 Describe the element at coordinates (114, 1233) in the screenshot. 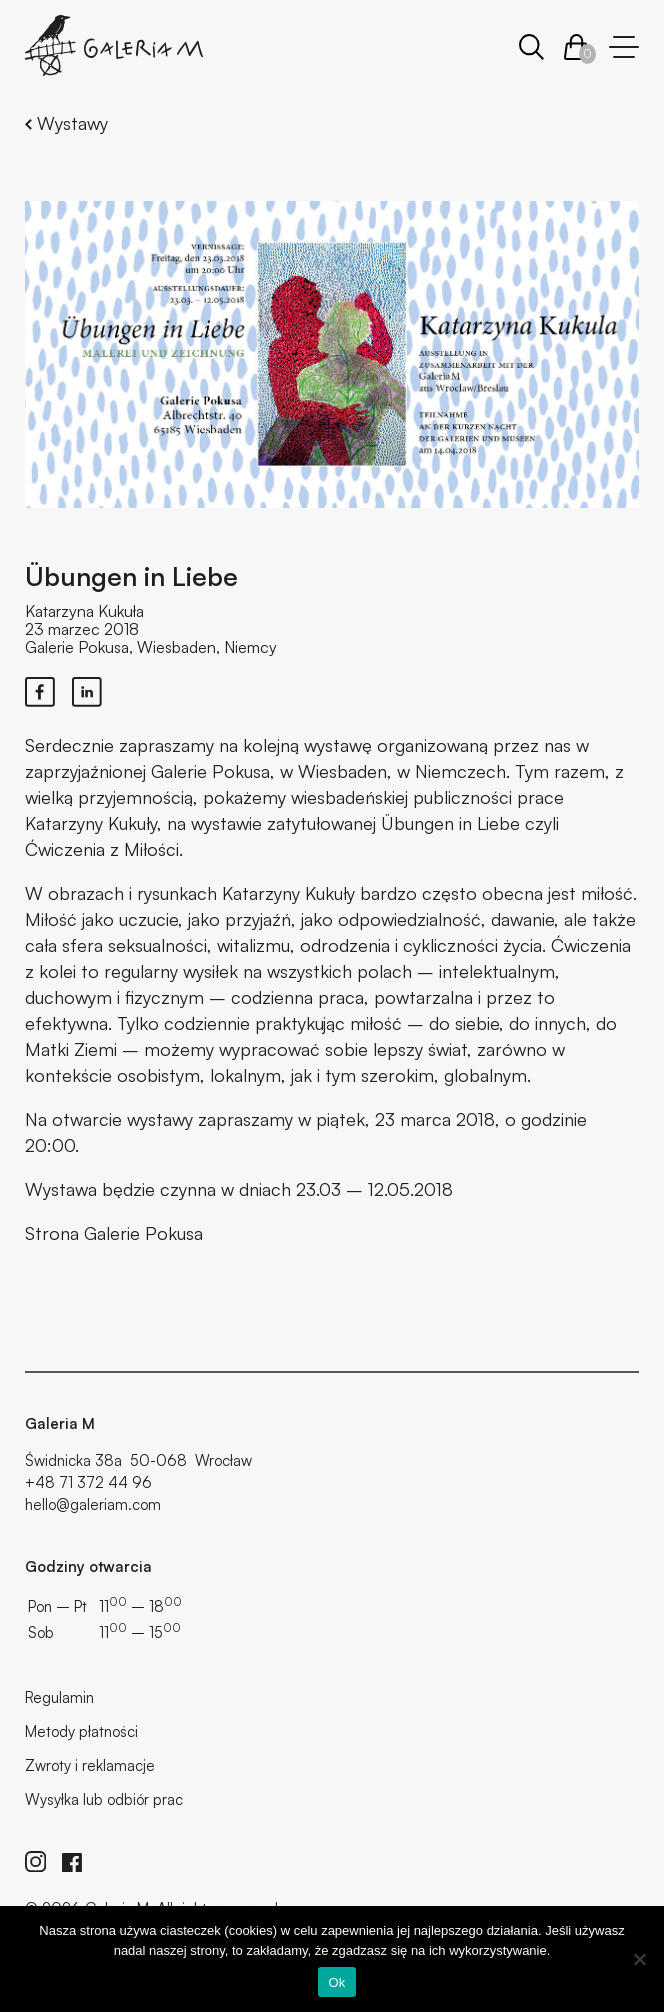

I see `Strona Galerie Pokusa` at that location.